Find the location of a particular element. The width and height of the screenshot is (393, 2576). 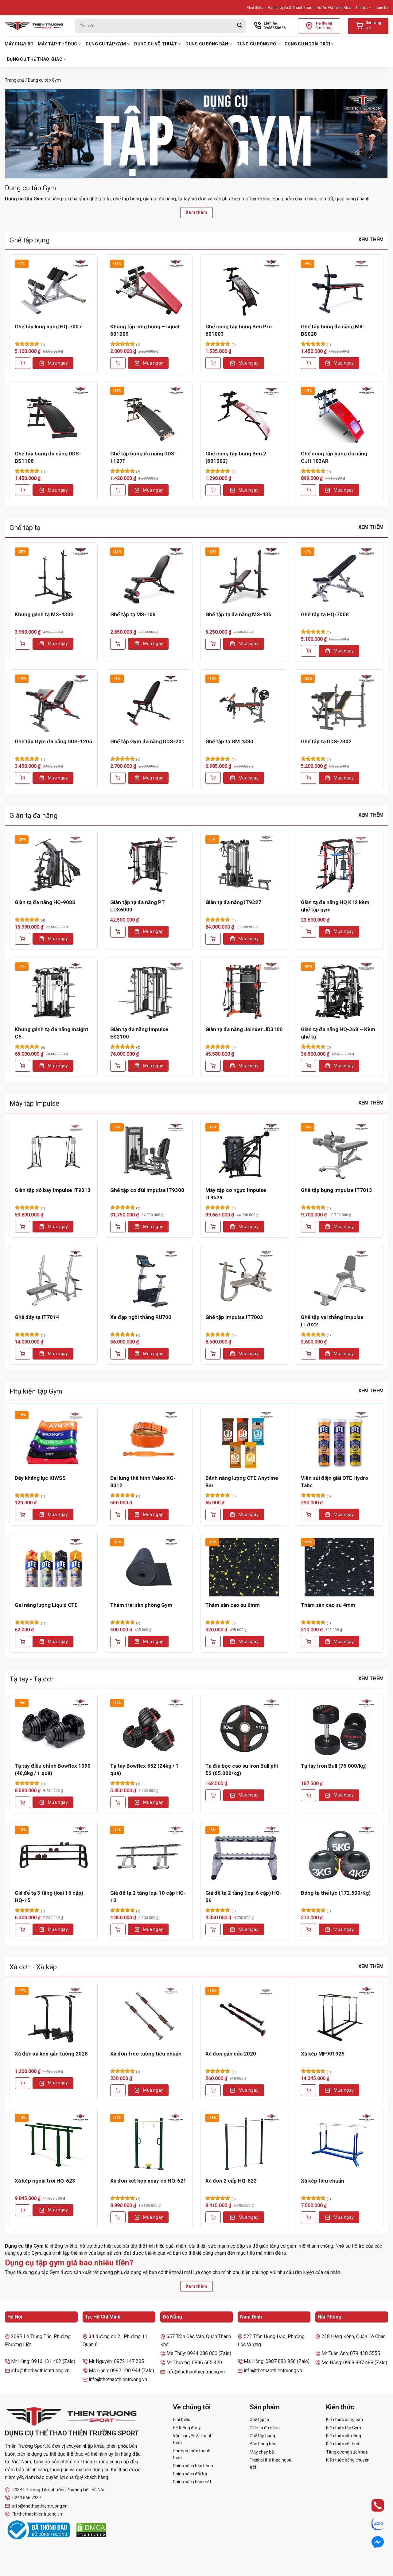

[Máy tập cơ ngực Impulse IT9529] is located at coordinates (244, 1152).